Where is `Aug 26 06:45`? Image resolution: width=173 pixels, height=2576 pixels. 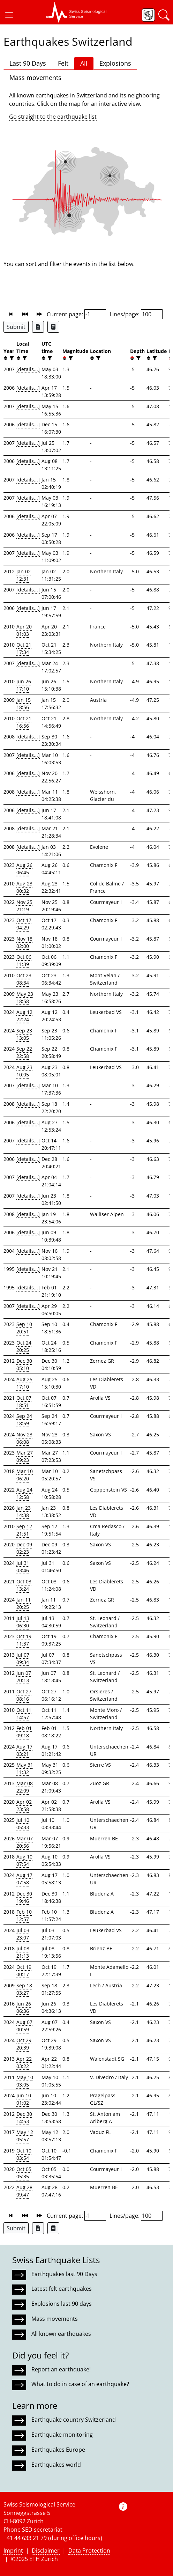 Aug 26 06:45 is located at coordinates (24, 869).